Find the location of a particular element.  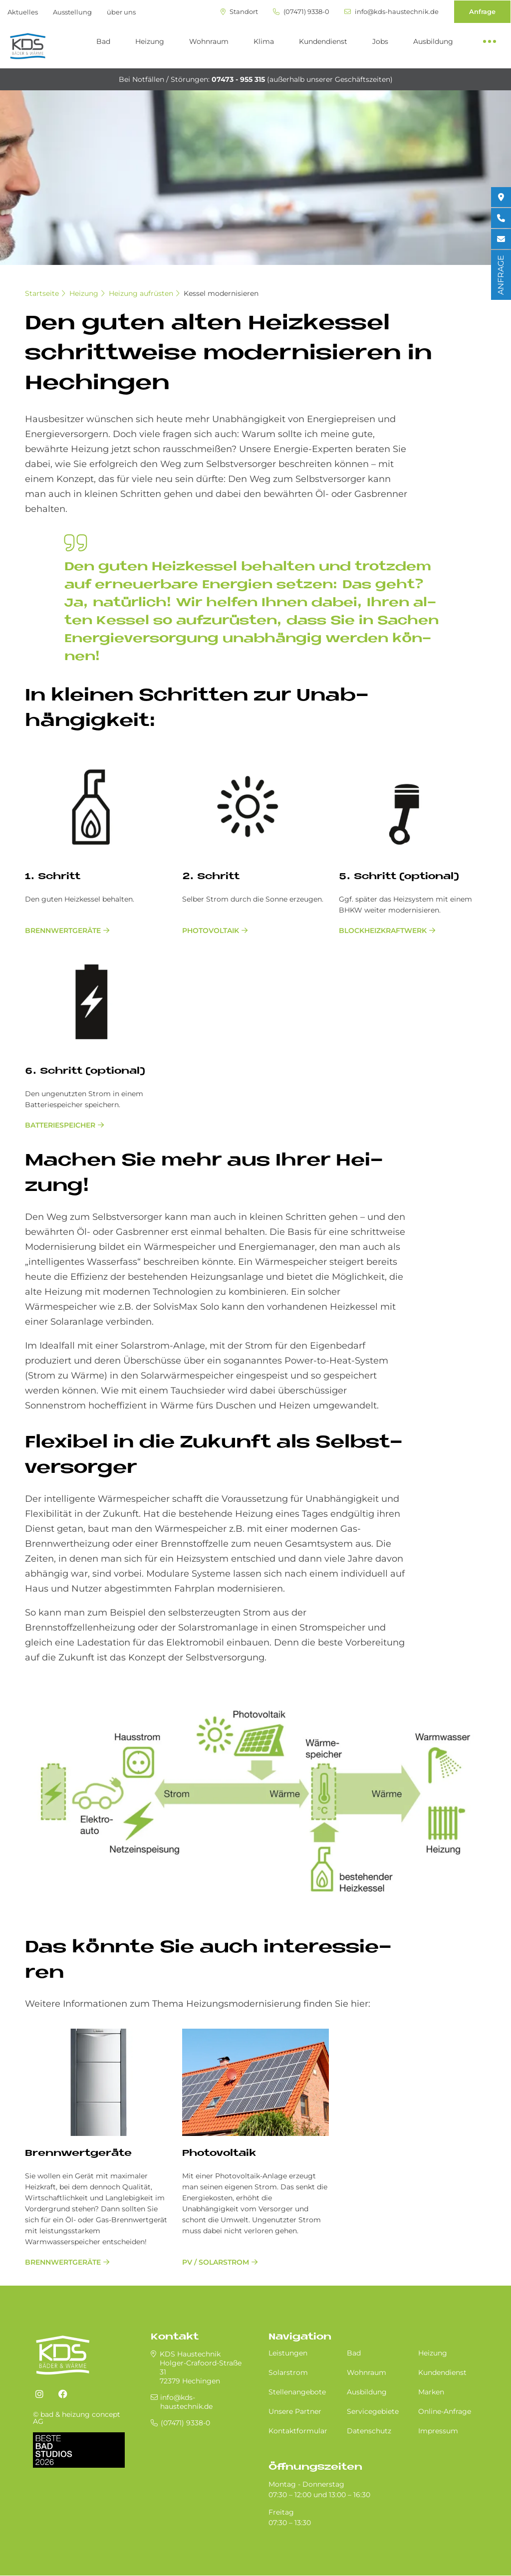

Heizung is located at coordinates (149, 41).